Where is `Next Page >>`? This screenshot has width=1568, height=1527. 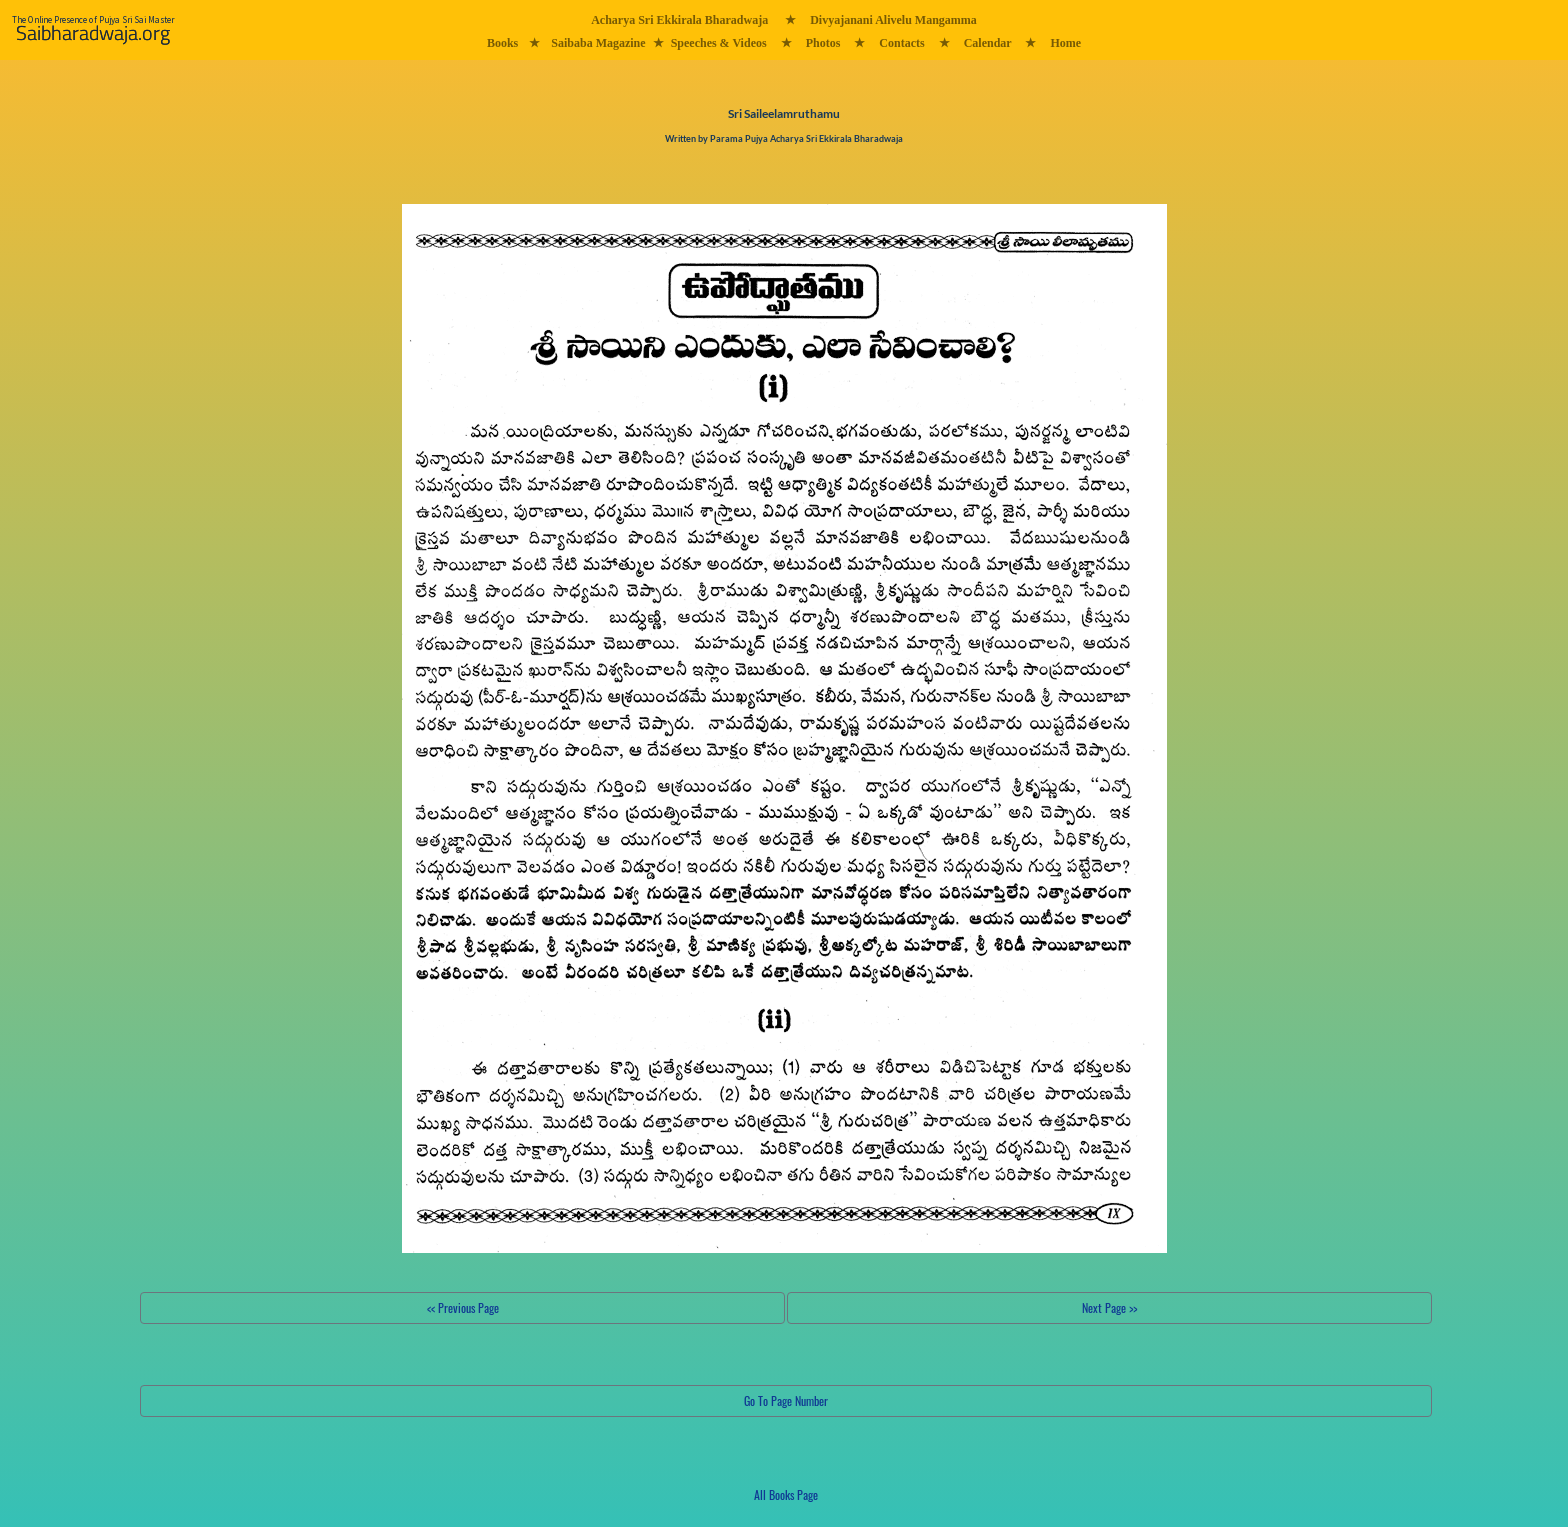 Next Page >> is located at coordinates (1109, 1307).